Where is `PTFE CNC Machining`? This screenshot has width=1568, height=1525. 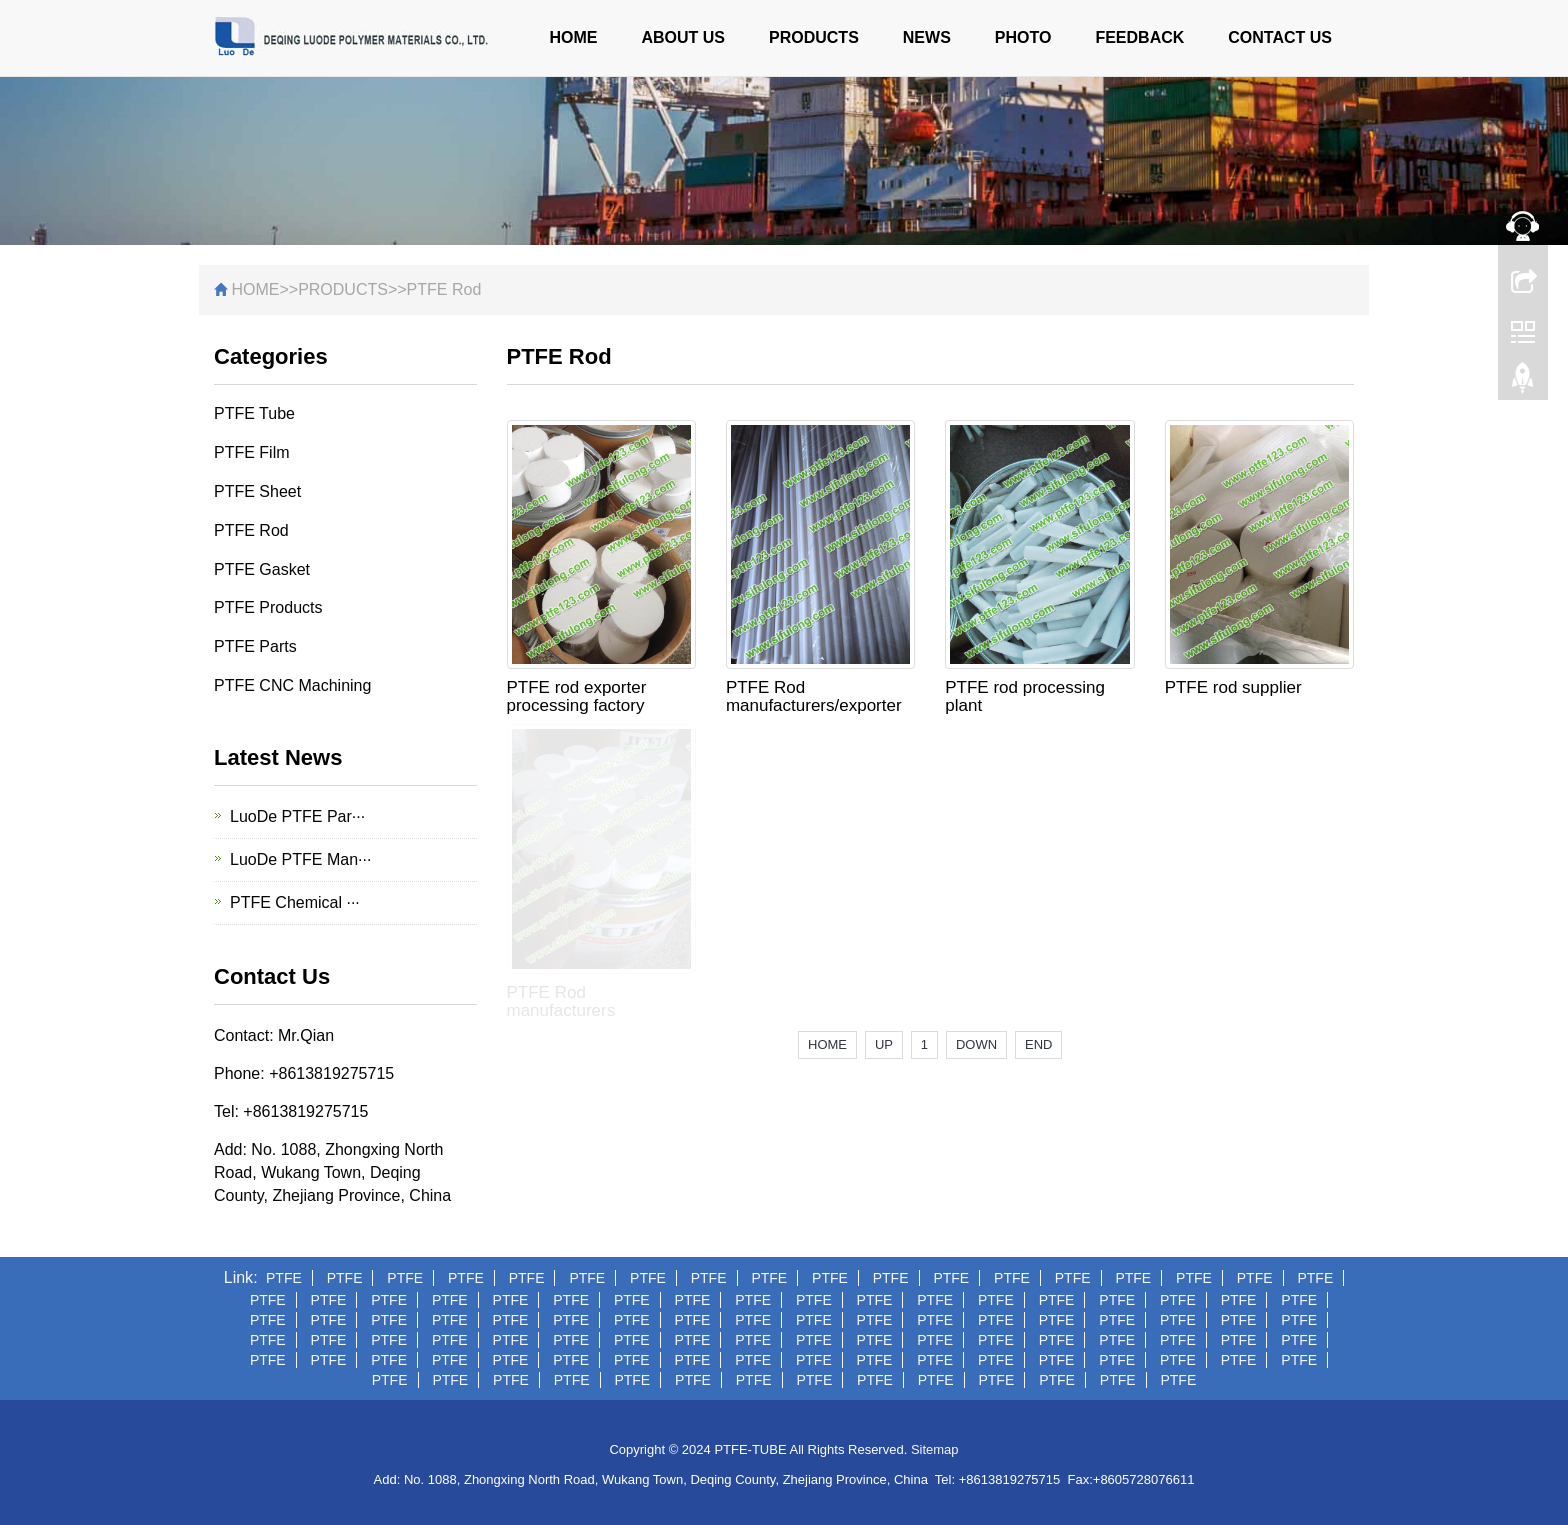 PTFE CNC Machining is located at coordinates (292, 685).